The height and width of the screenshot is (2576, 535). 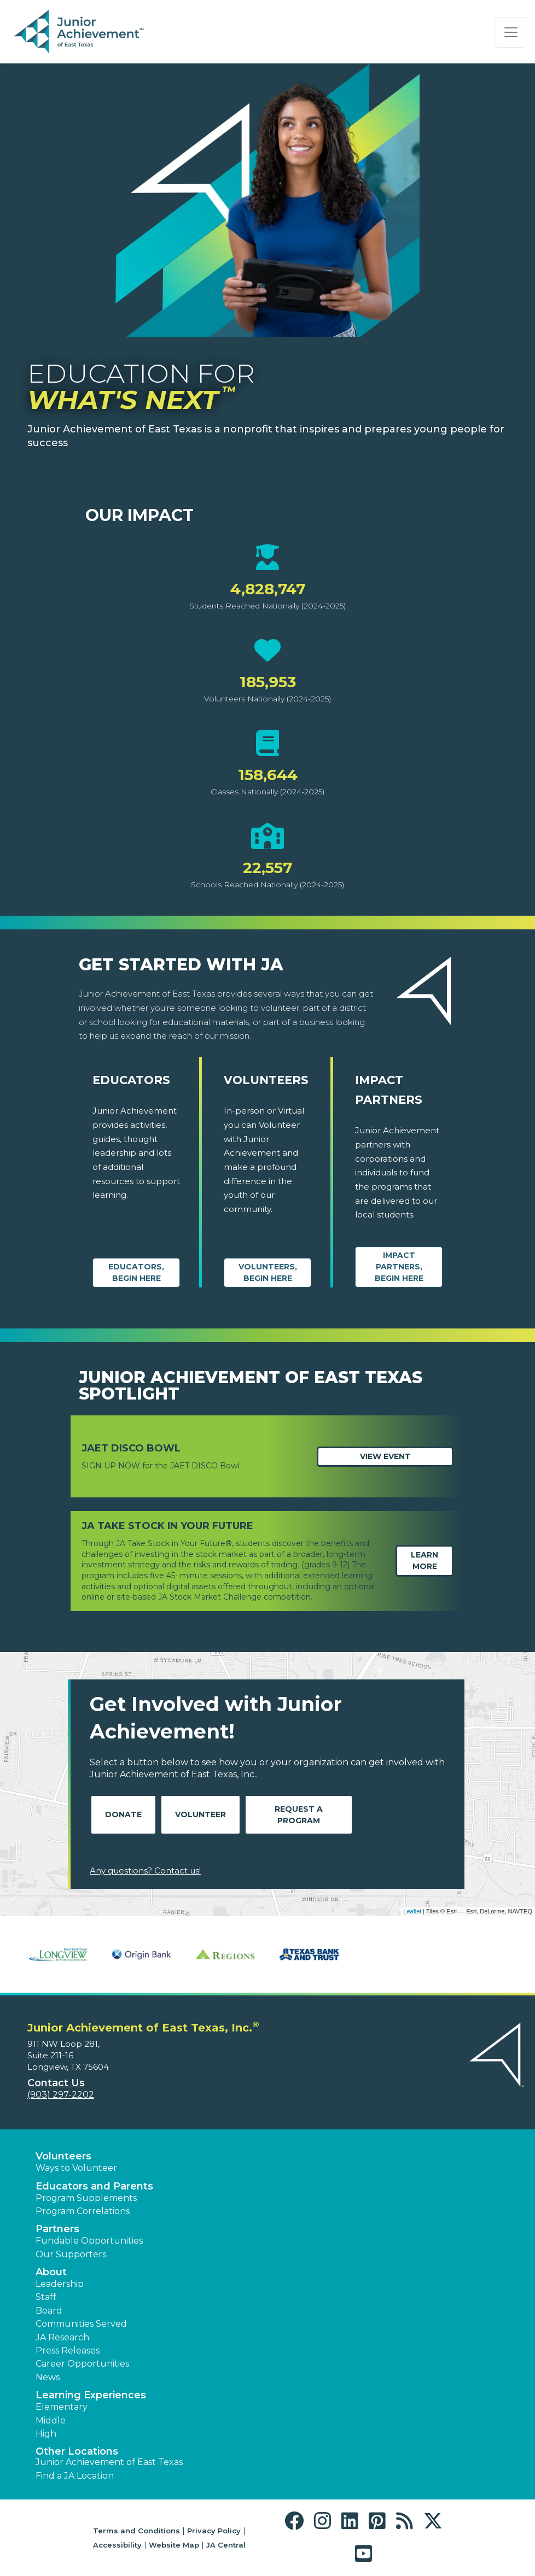 I want to click on High [button], so click(x=46, y=2433).